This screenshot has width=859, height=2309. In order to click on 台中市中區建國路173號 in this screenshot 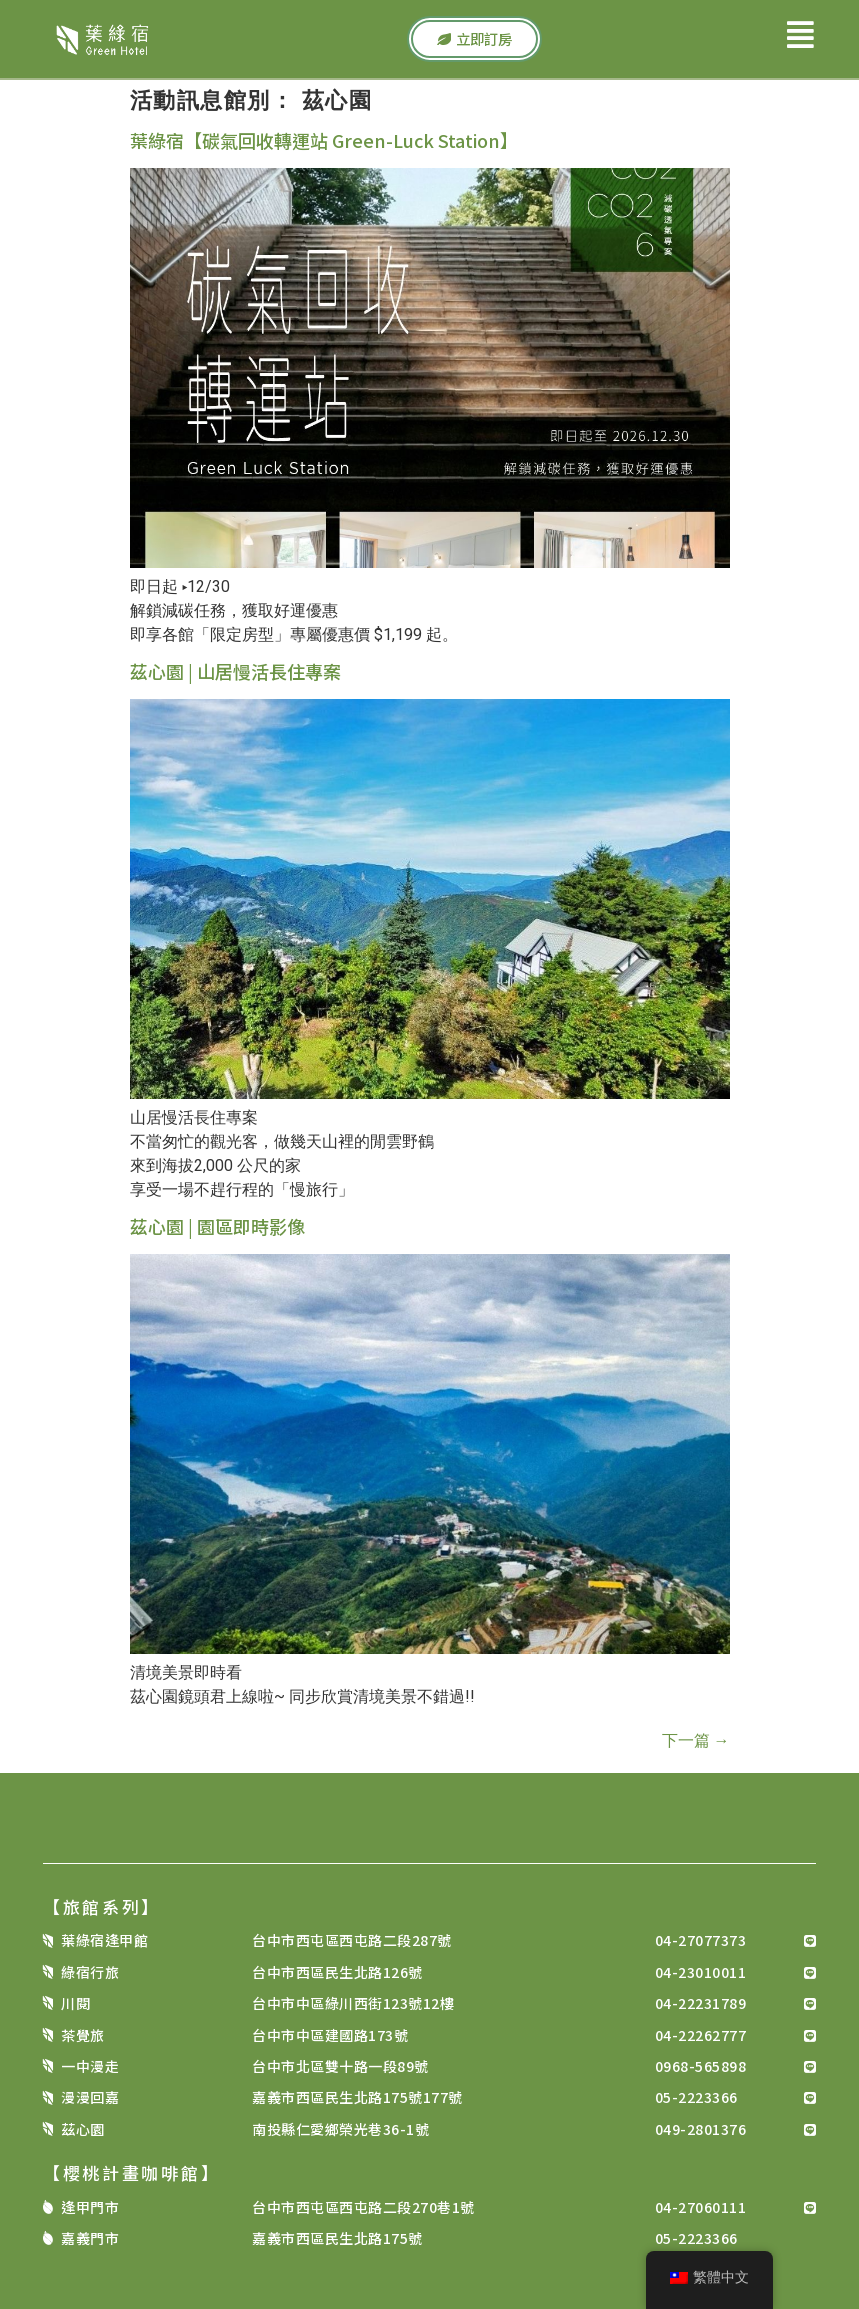, I will do `click(330, 2035)`.